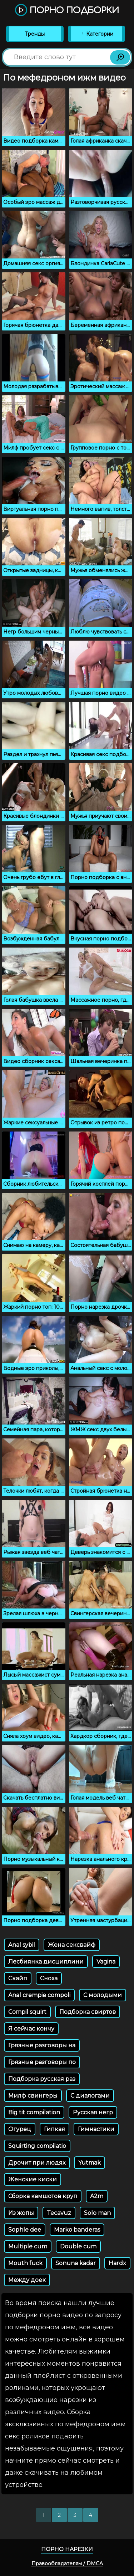 The height and width of the screenshot is (2576, 134). I want to click on Sophle dee, so click(24, 2229).